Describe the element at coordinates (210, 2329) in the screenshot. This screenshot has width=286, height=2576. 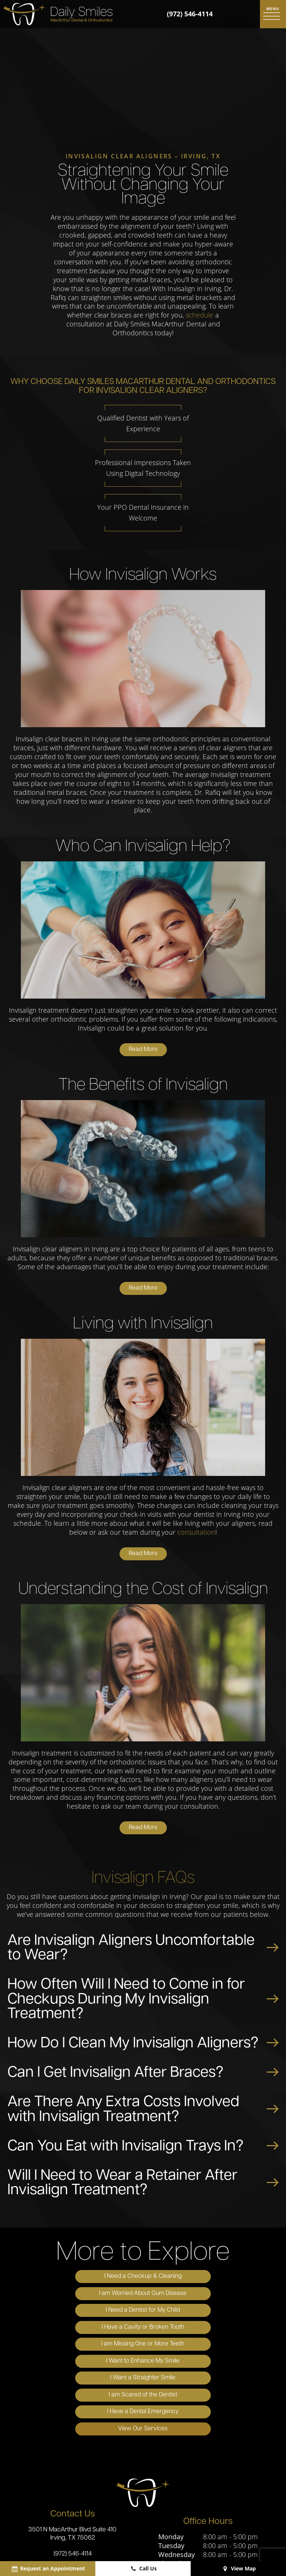
I see `I am Scared of the Dentist` at that location.